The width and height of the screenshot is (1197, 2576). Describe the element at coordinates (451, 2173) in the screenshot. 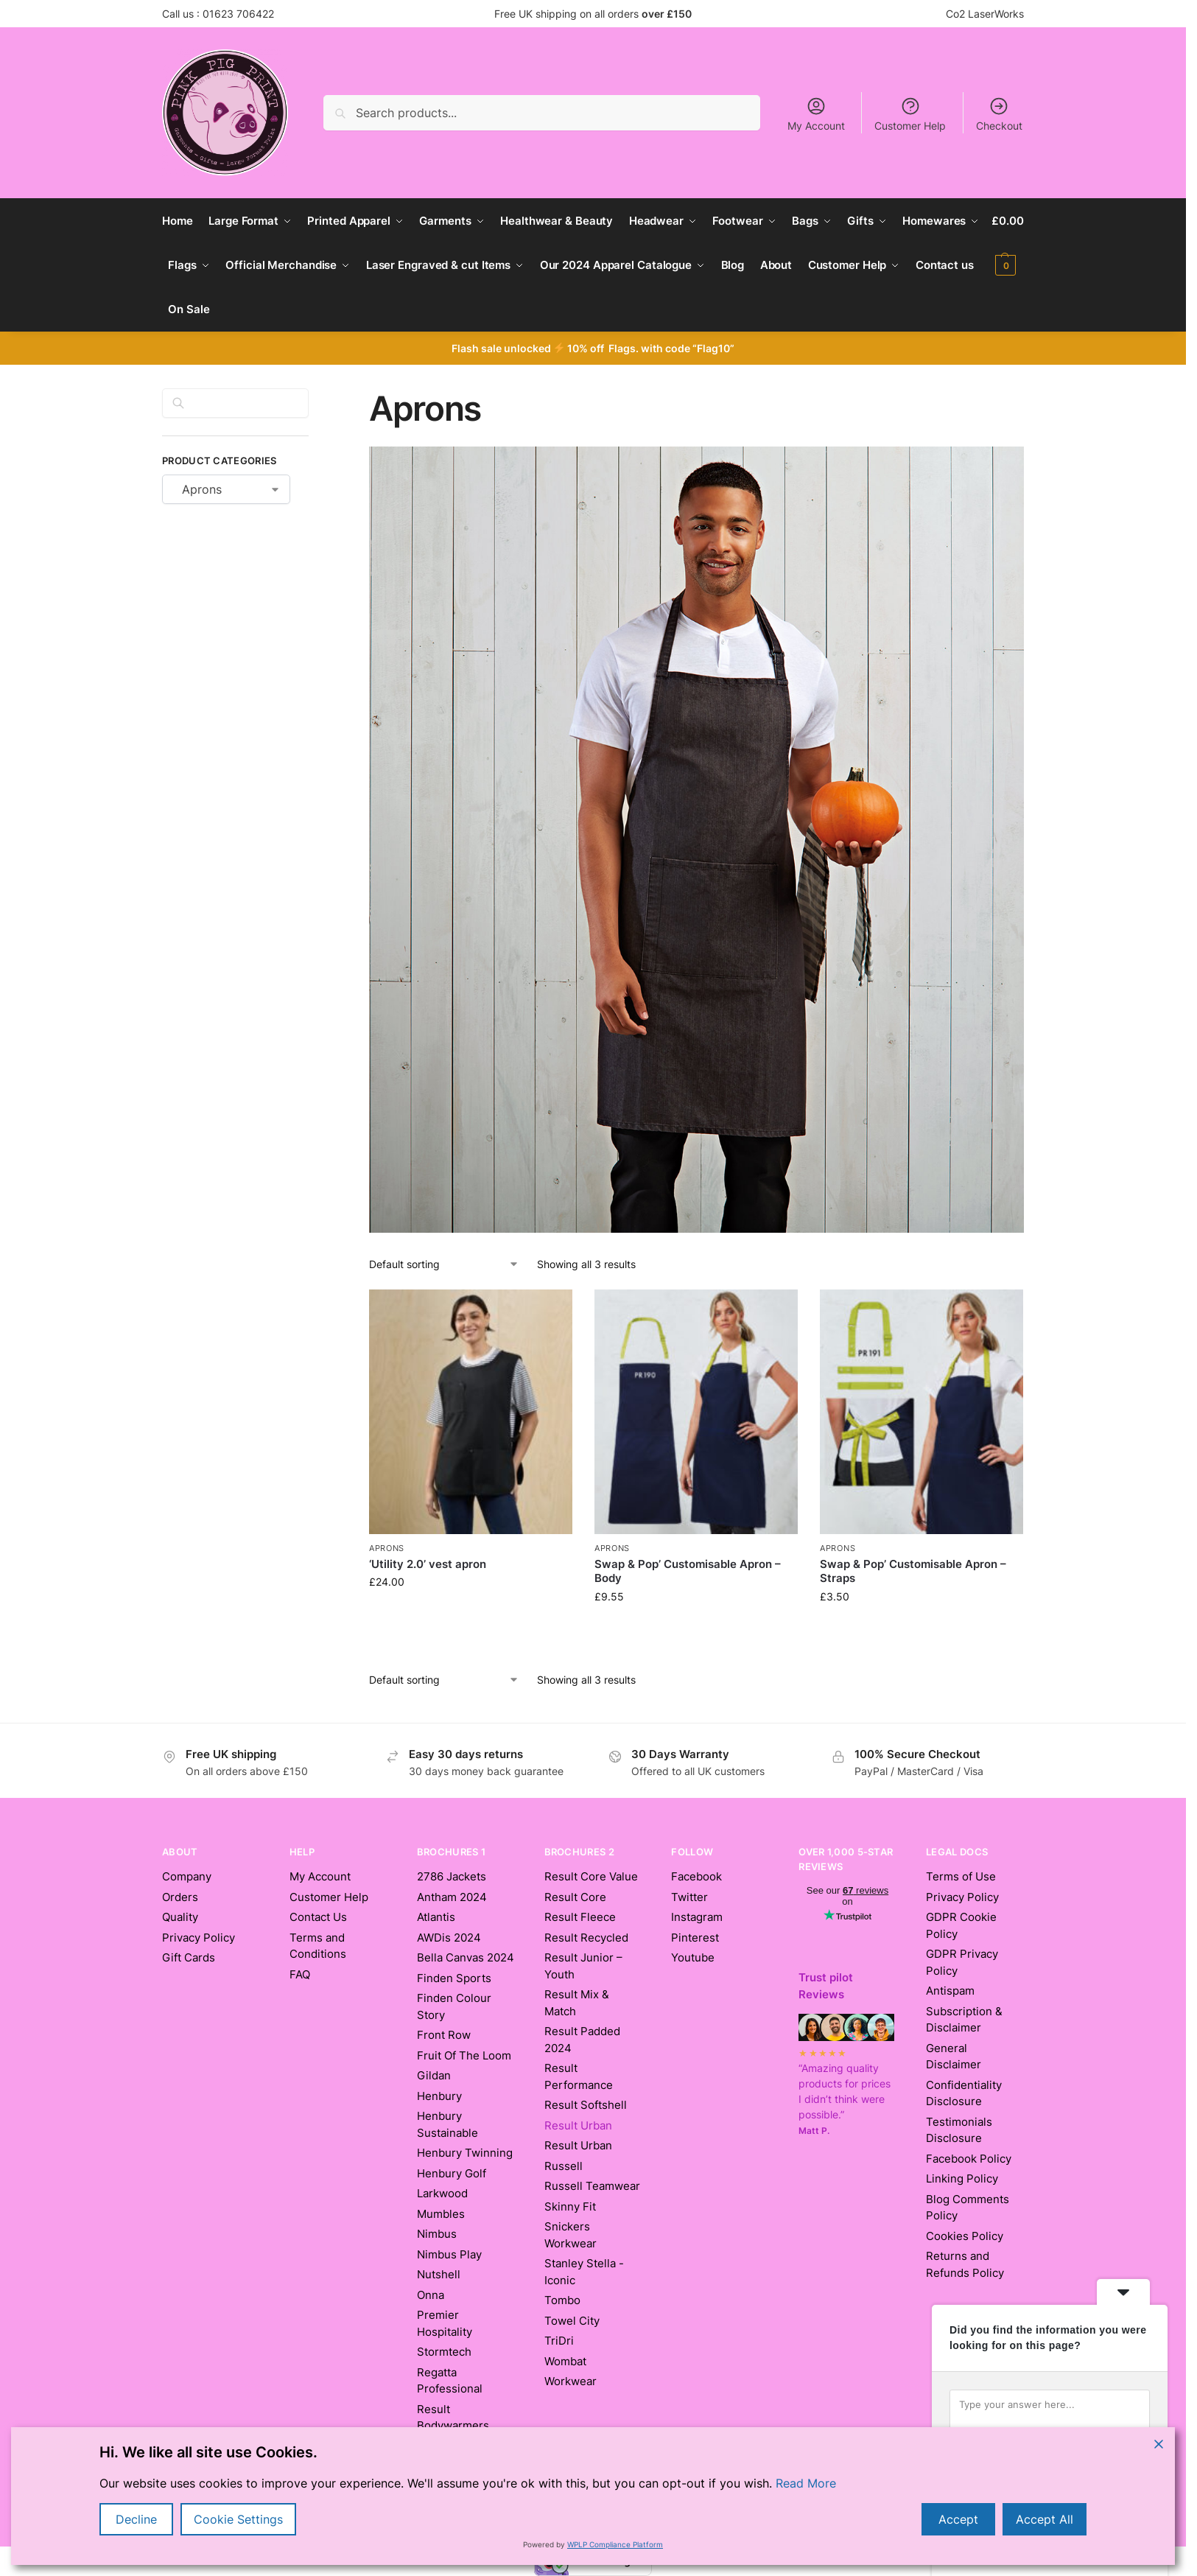

I see `Henbury Golf` at that location.